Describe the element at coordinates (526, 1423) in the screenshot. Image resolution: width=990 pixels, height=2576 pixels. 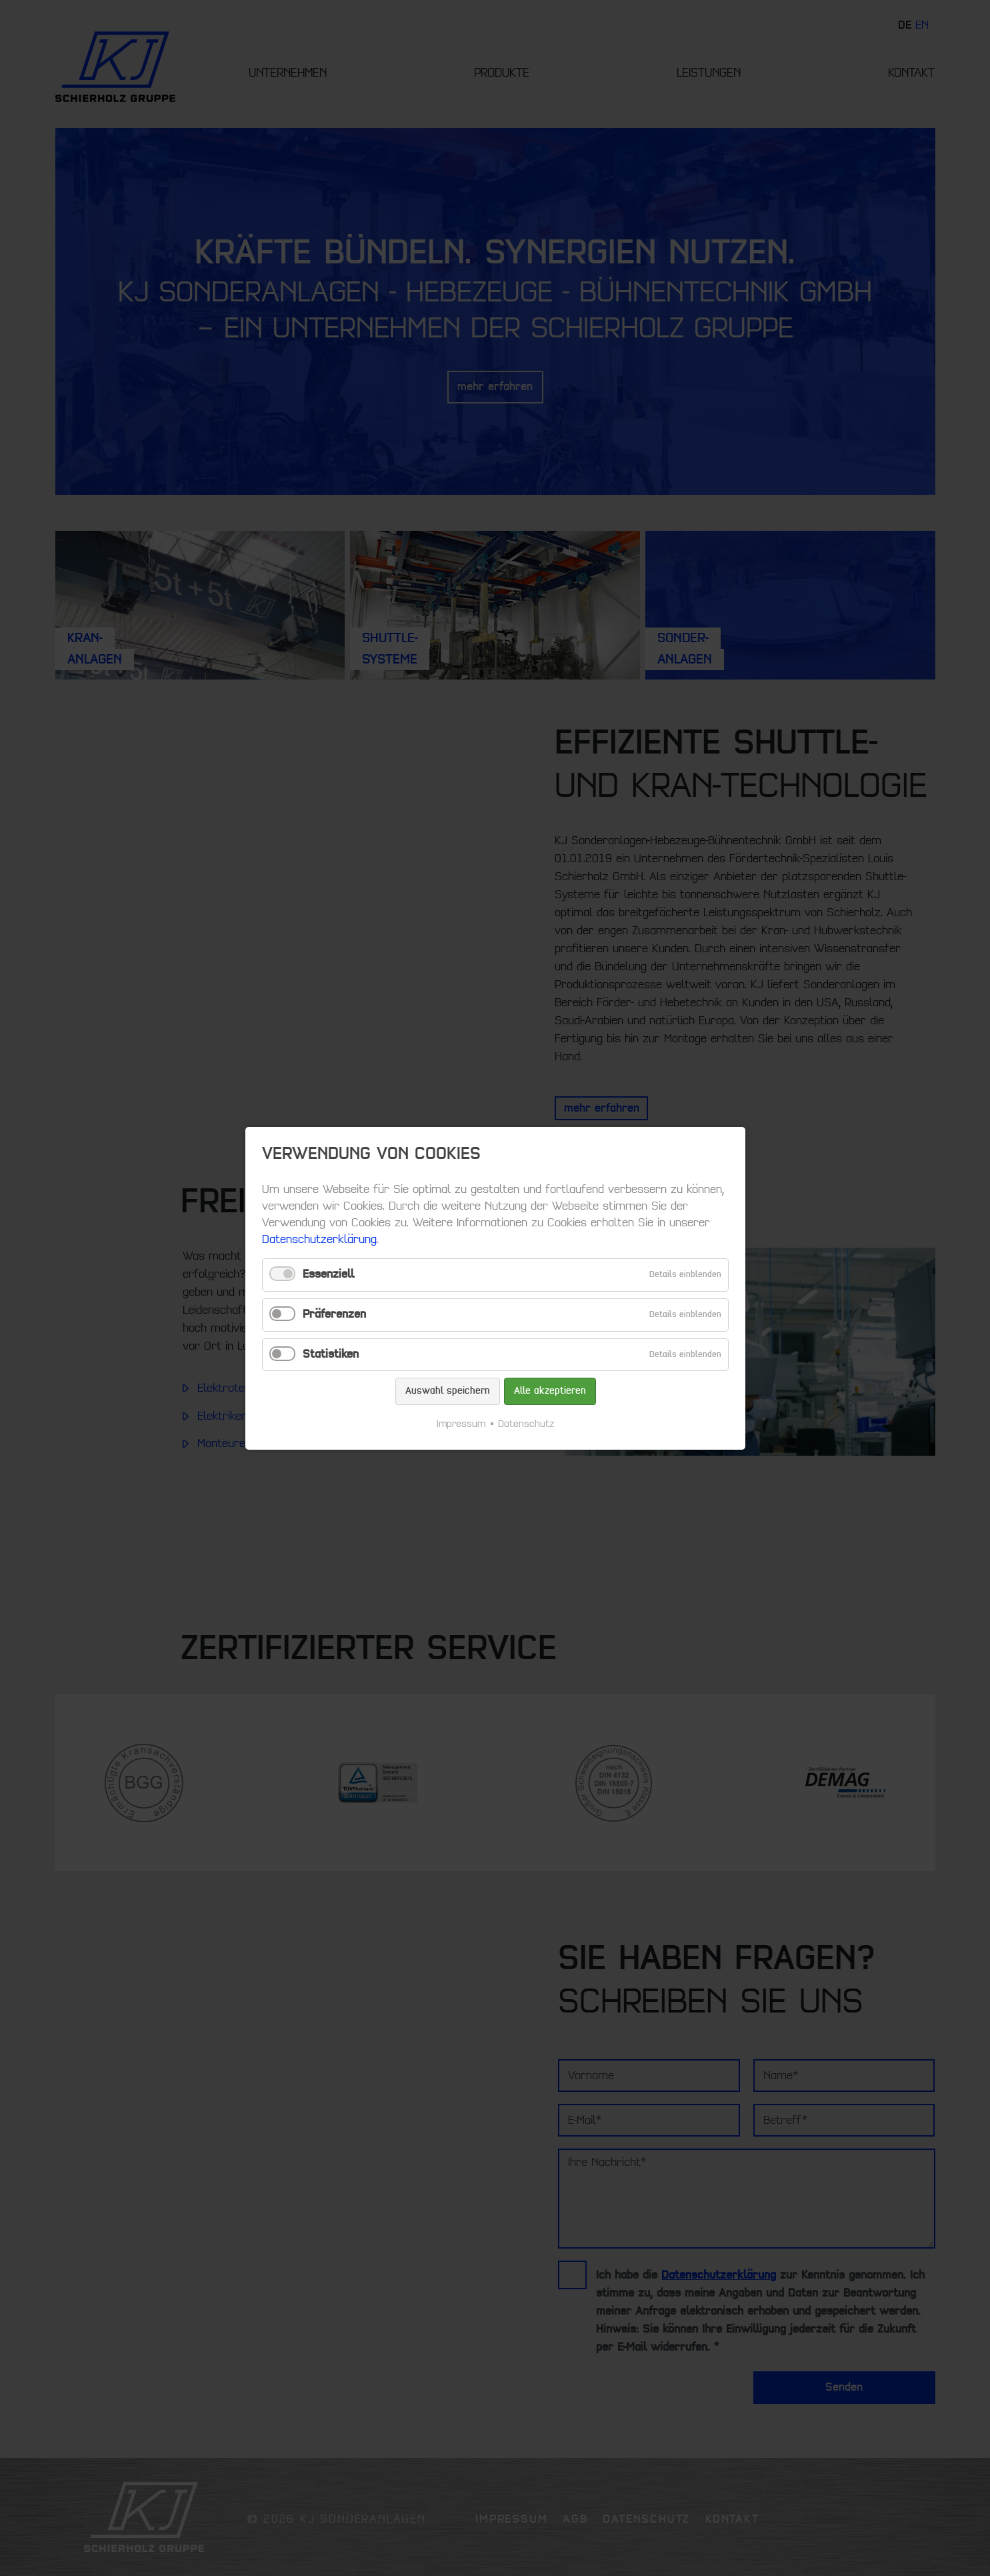
I see `Datenschutz` at that location.